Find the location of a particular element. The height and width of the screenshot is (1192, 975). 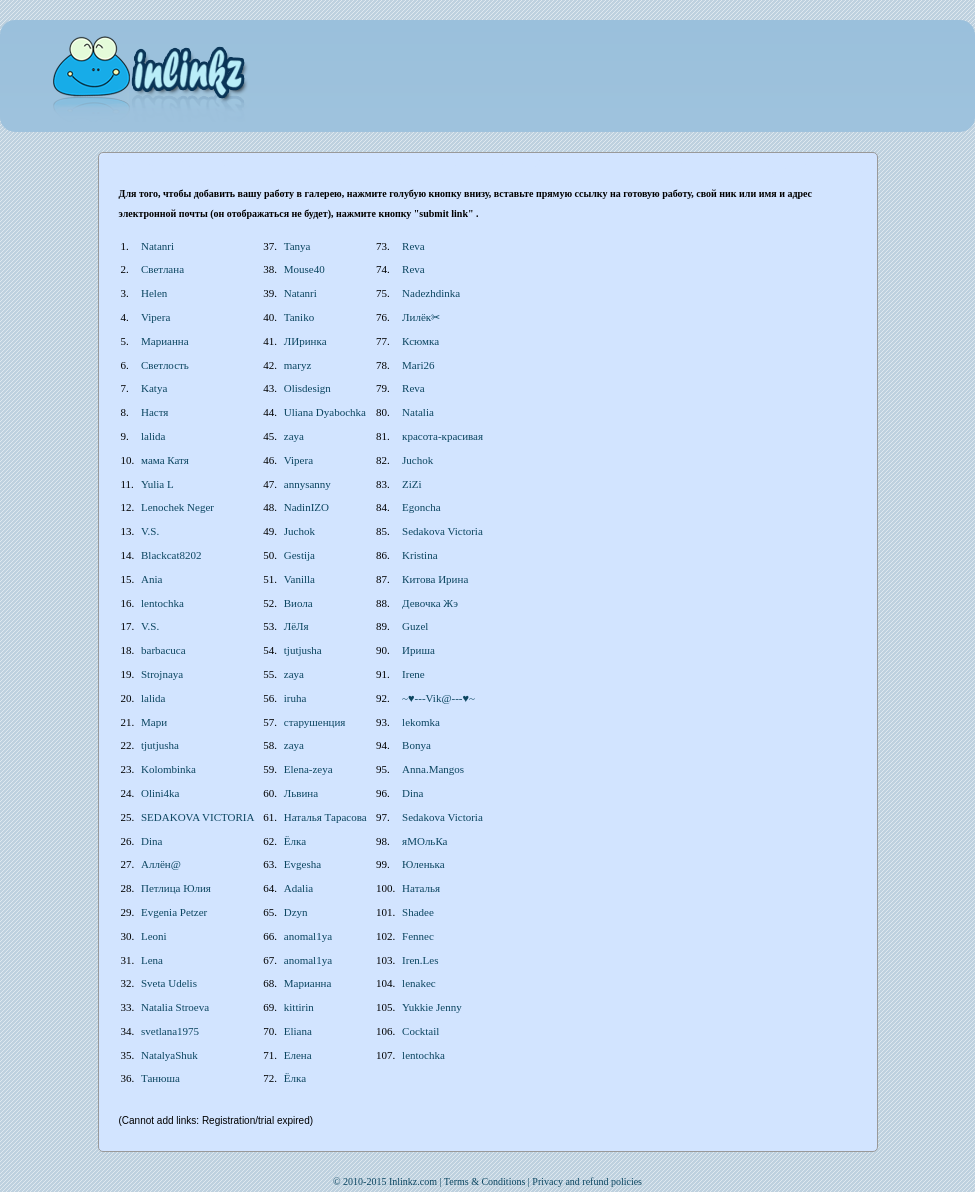

яМОльКа is located at coordinates (424, 841).